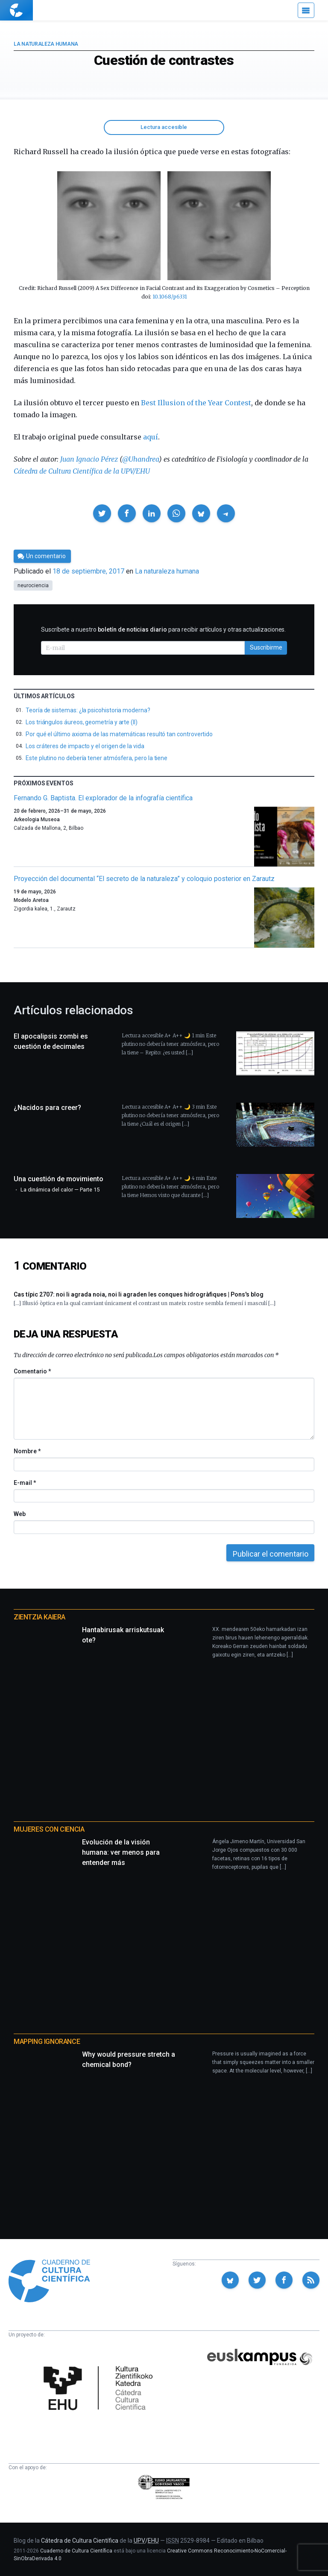 The image size is (328, 2576). What do you see at coordinates (20, 1513) in the screenshot?
I see `Web` at bounding box center [20, 1513].